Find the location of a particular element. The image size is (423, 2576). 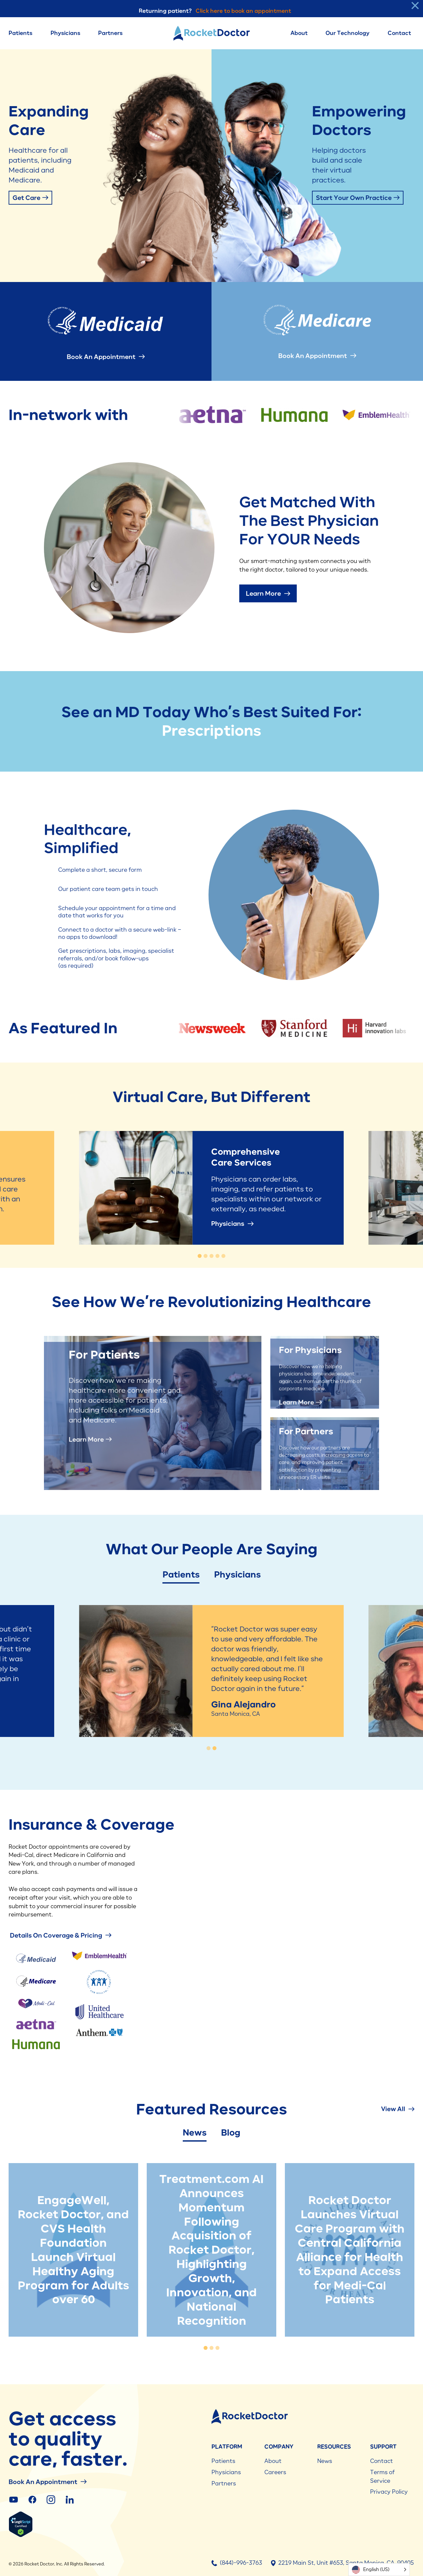

Click here to book an appointment is located at coordinates (243, 11).